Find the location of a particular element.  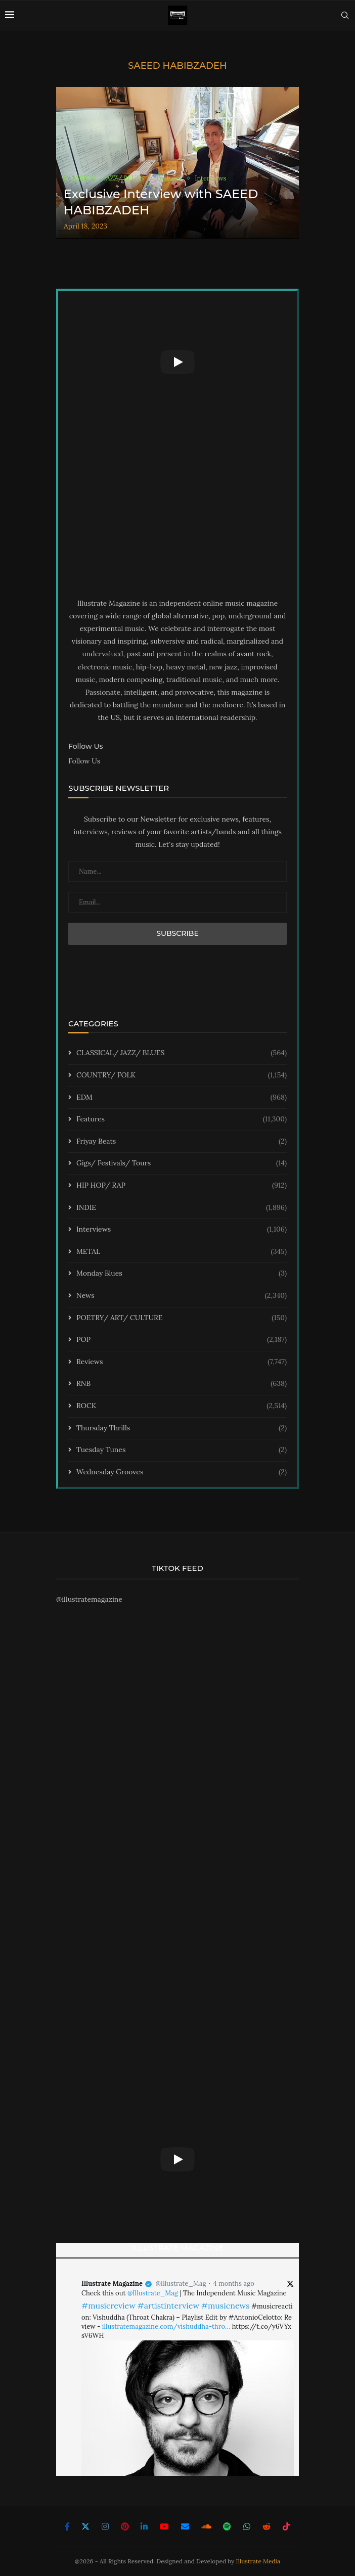

Gigs/ Festivals/ Tours is located at coordinates (181, 1163).